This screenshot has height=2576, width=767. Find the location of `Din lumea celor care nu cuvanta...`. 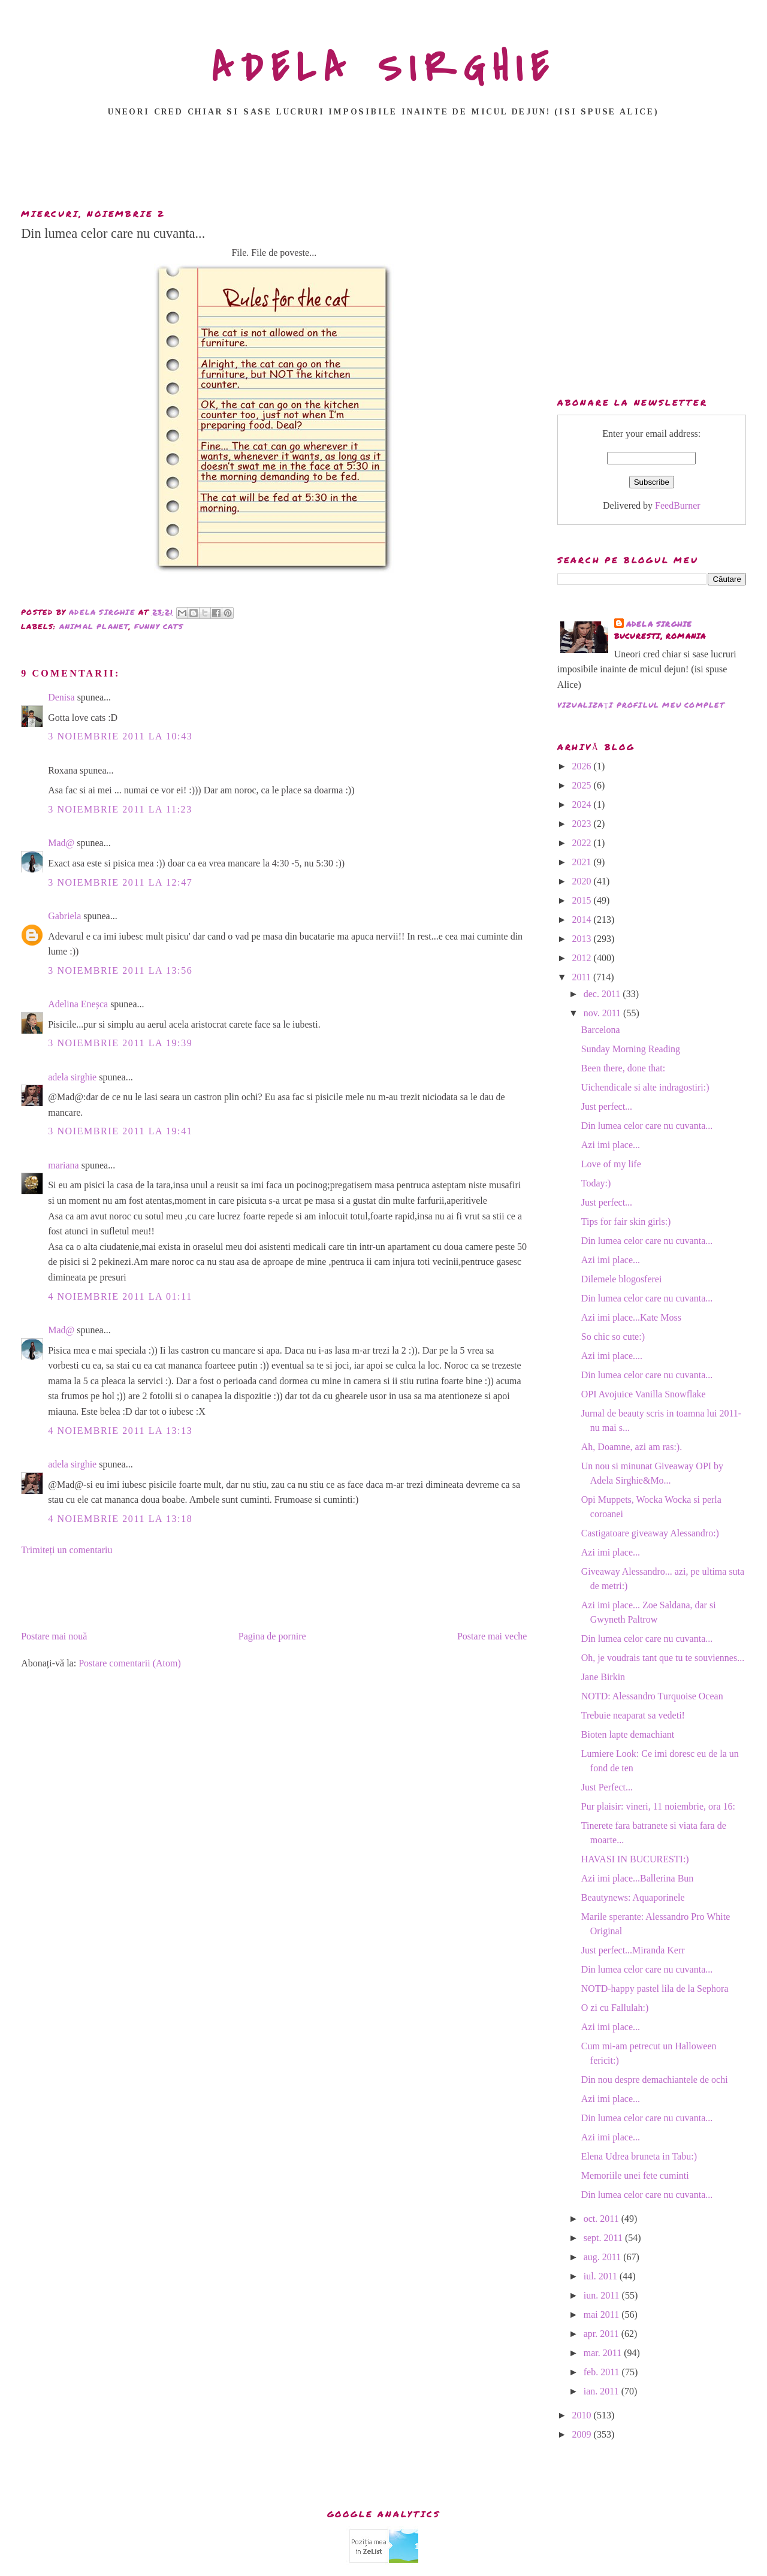

Din lumea celor care nu cuvanta... is located at coordinates (646, 1126).